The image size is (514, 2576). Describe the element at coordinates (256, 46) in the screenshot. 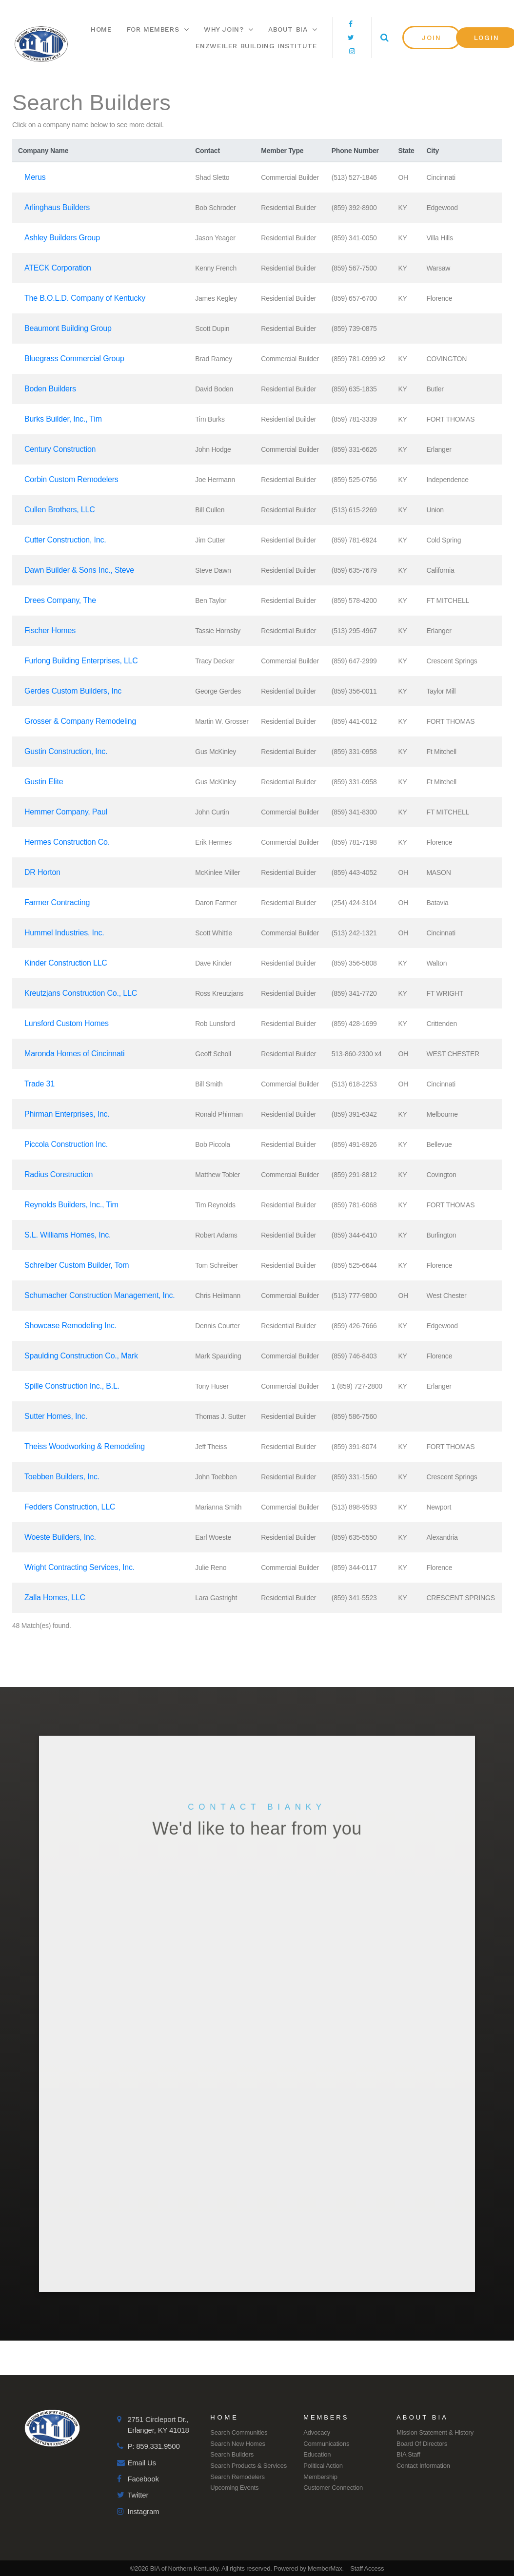

I see `Enzweiler Building Institute` at that location.